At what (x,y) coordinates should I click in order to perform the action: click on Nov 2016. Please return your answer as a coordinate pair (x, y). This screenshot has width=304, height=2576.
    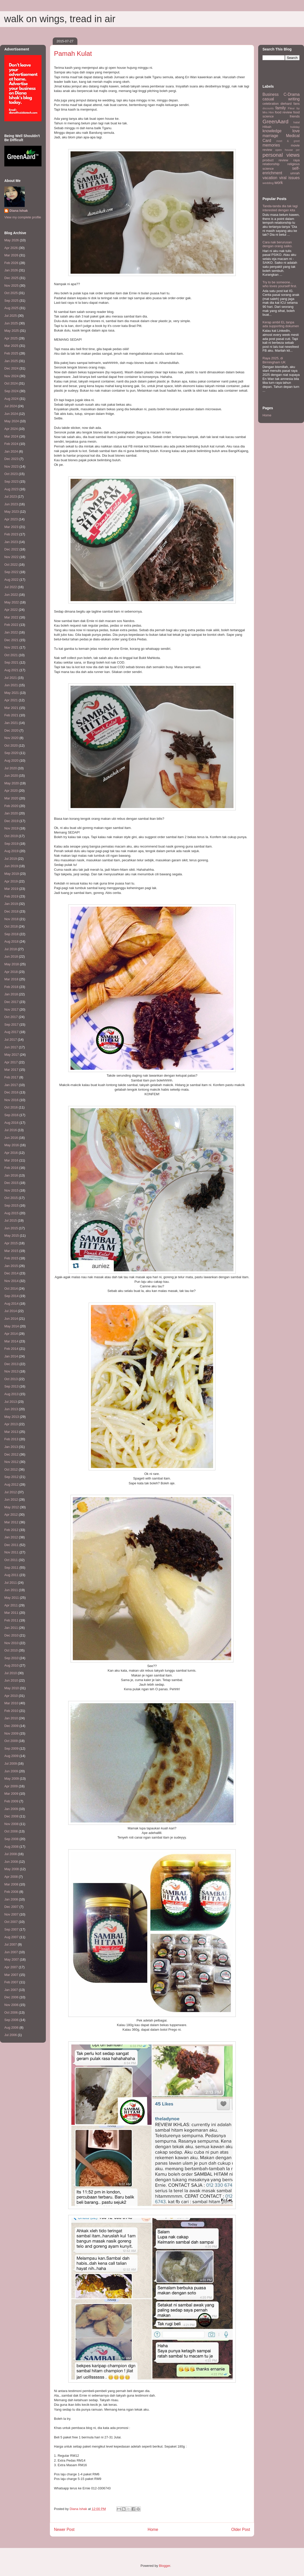
    Looking at the image, I should click on (11, 1100).